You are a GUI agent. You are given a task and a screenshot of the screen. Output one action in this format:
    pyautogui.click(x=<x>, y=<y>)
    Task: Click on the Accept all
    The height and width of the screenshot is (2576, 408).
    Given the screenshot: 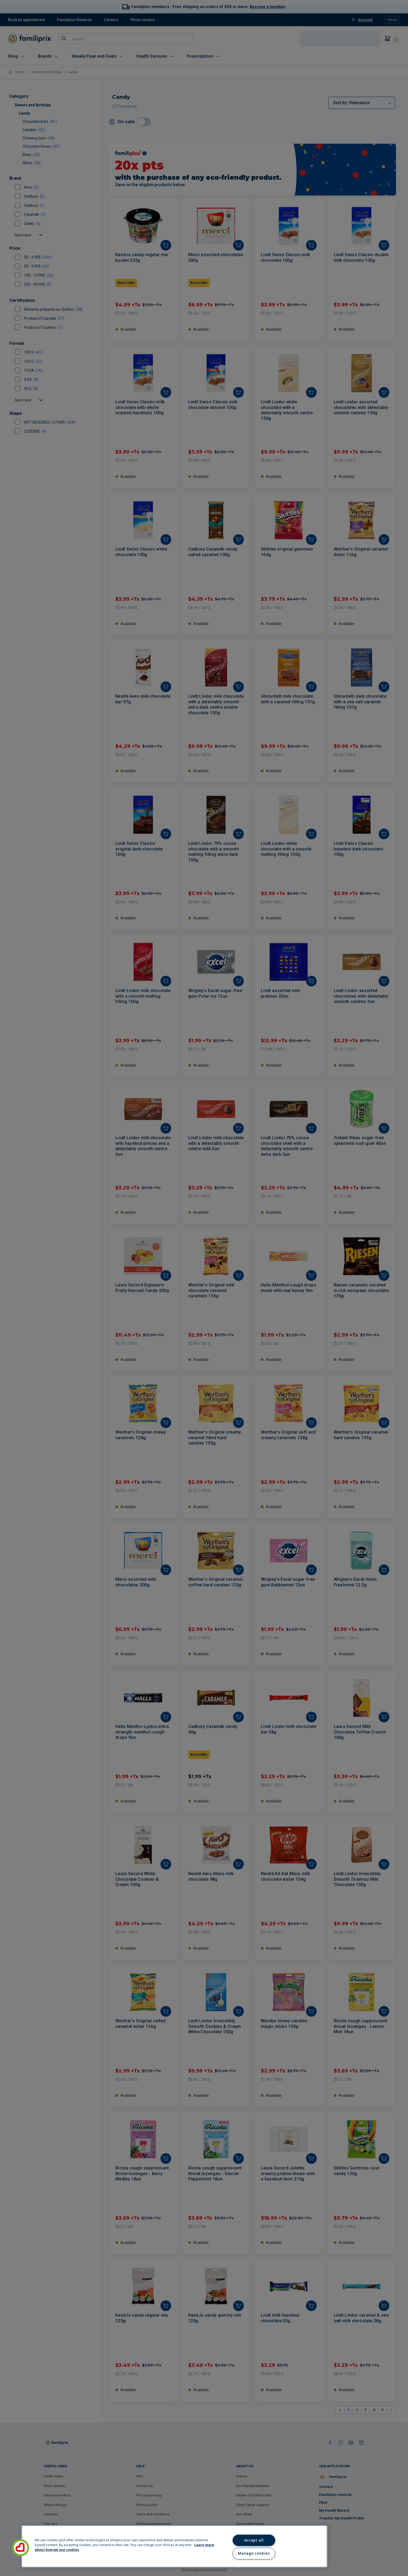 What is the action you would take?
    pyautogui.click(x=254, y=2540)
    